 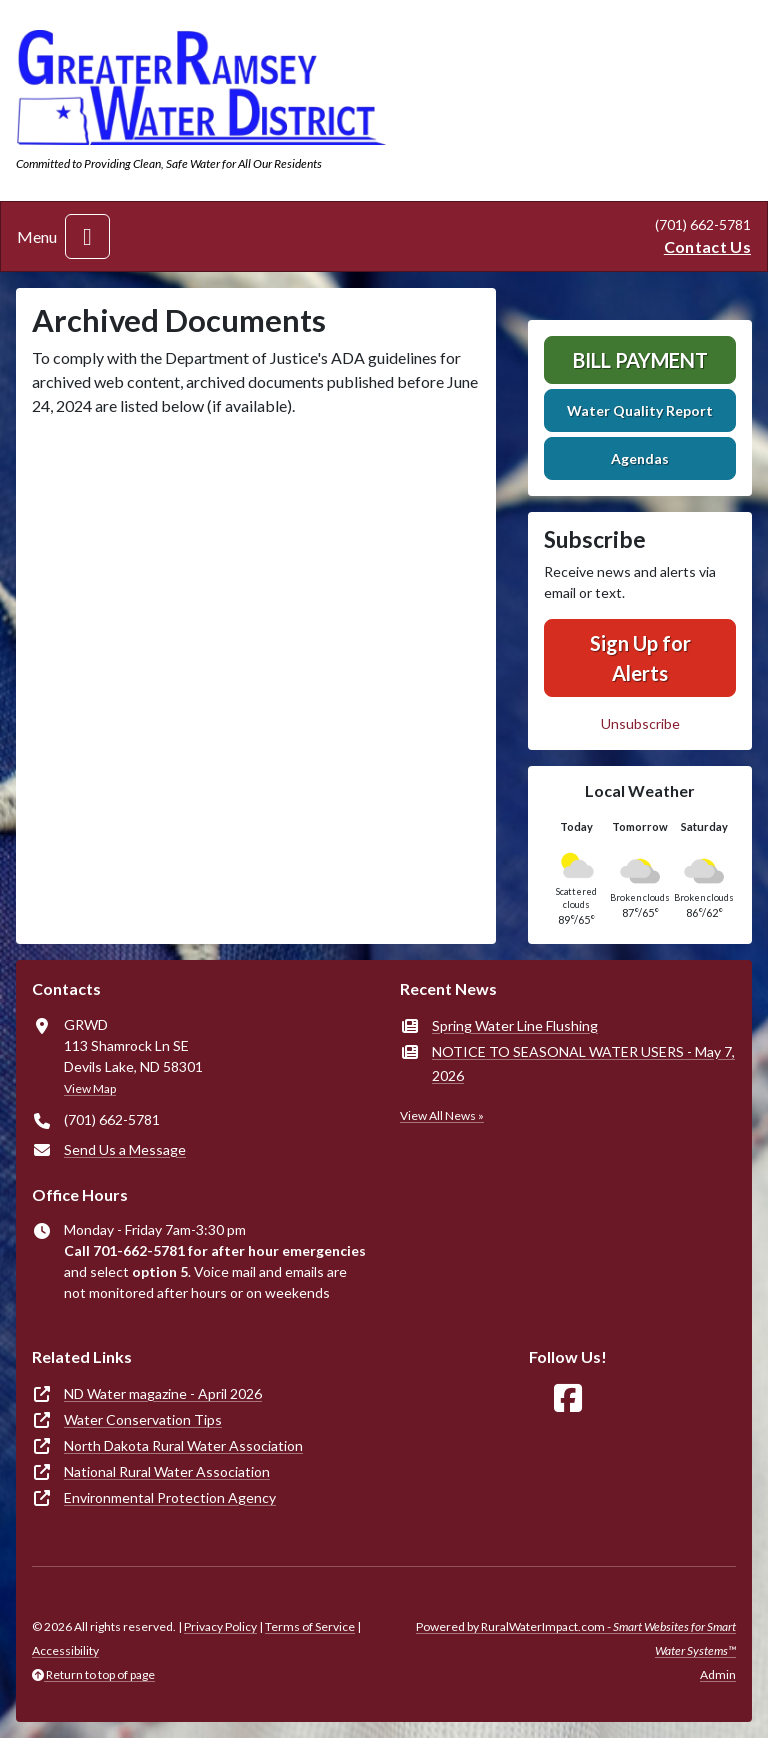 What do you see at coordinates (583, 1063) in the screenshot?
I see `NOTICE TO SEASONAL WATER USERS - May 7, 2026` at bounding box center [583, 1063].